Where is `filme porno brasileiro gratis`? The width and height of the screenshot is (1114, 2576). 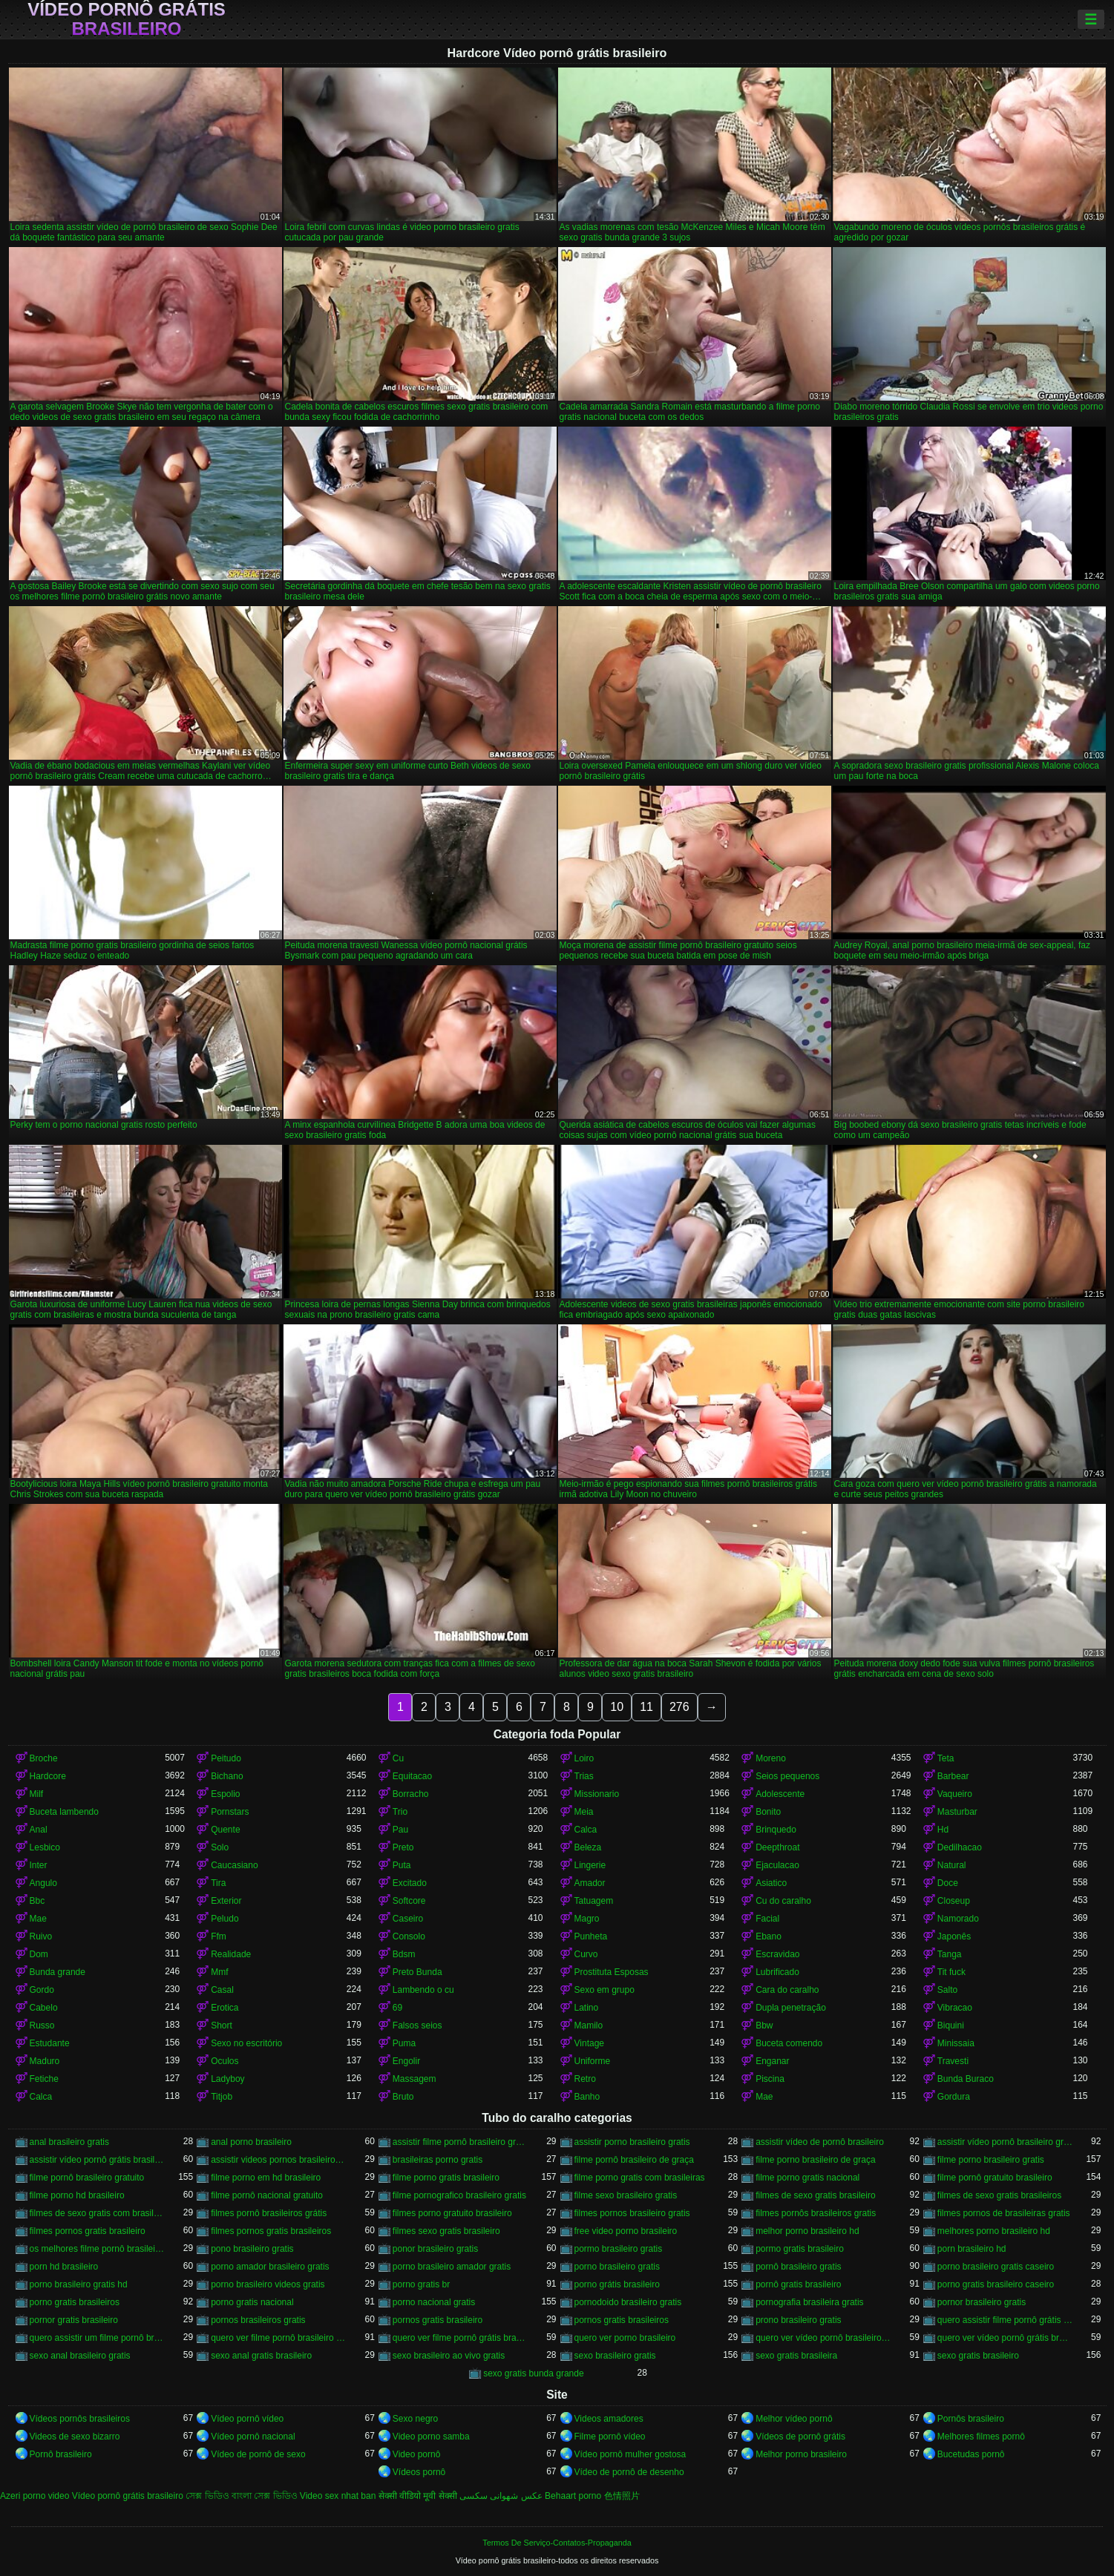 filme porno brasileiro gratis is located at coordinates (990, 2160).